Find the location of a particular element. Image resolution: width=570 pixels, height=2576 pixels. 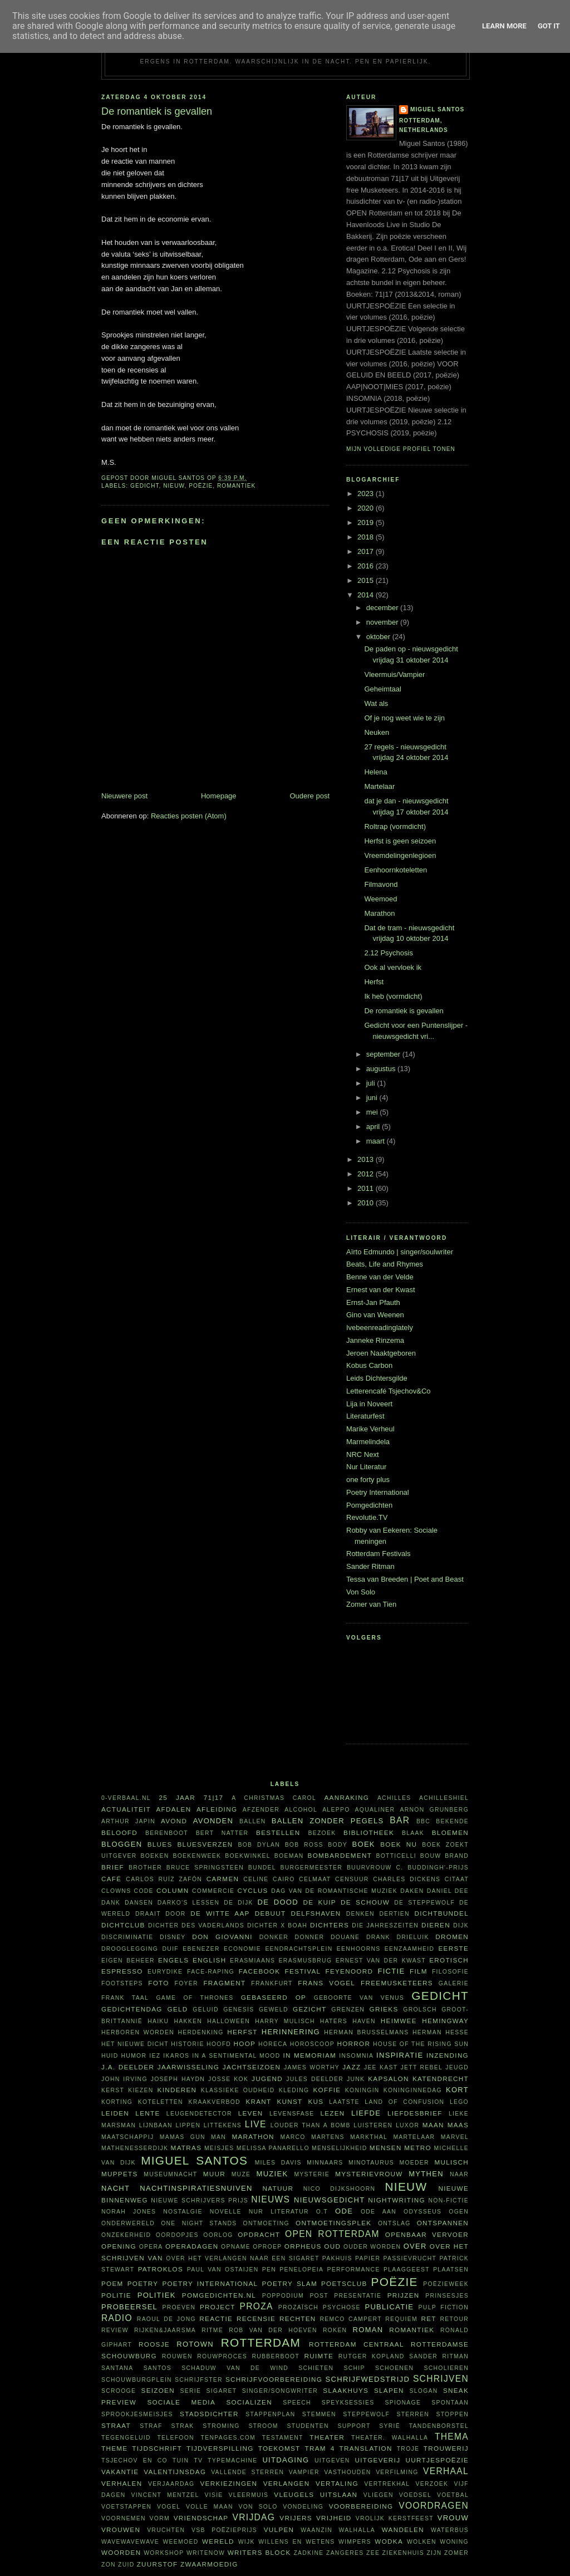

Onderwereld is located at coordinates (128, 2223).